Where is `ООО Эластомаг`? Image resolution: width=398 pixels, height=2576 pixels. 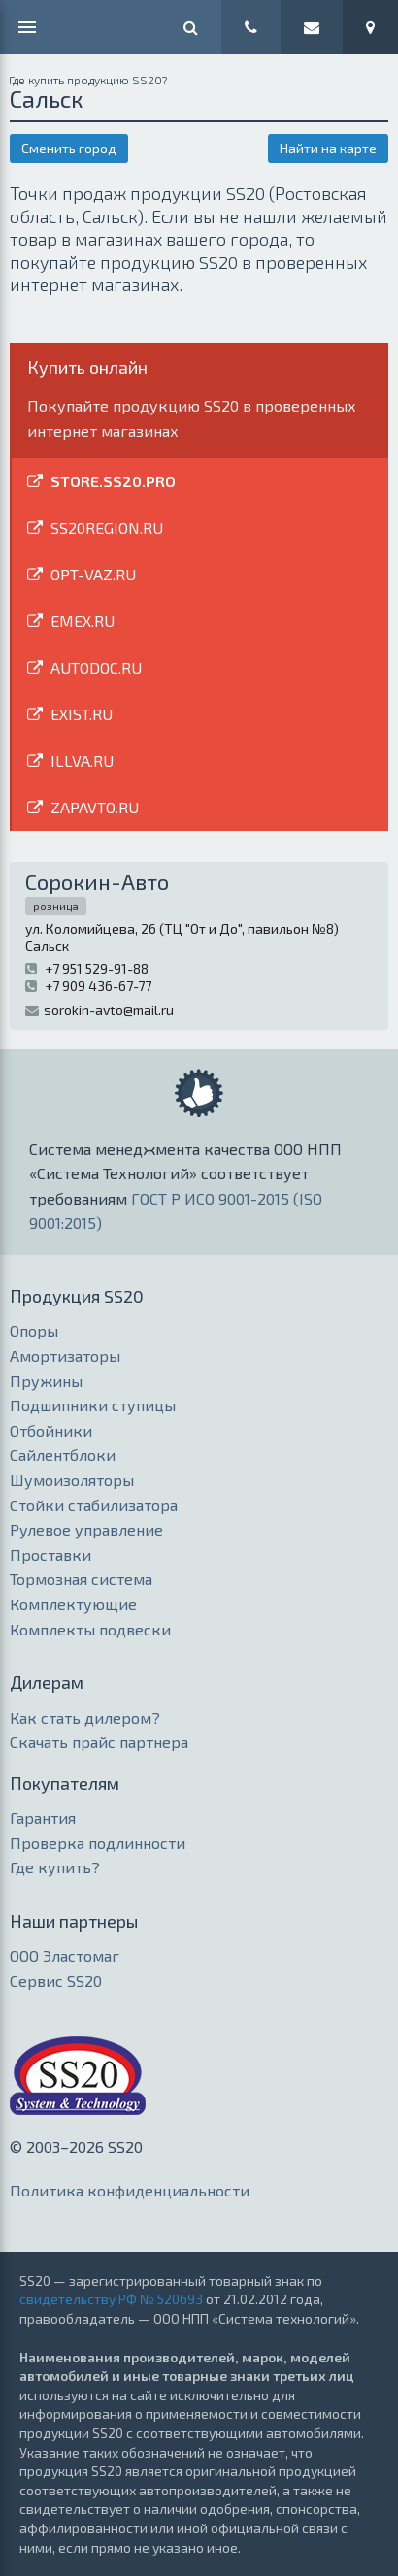
ООО Эластомаг is located at coordinates (64, 1955).